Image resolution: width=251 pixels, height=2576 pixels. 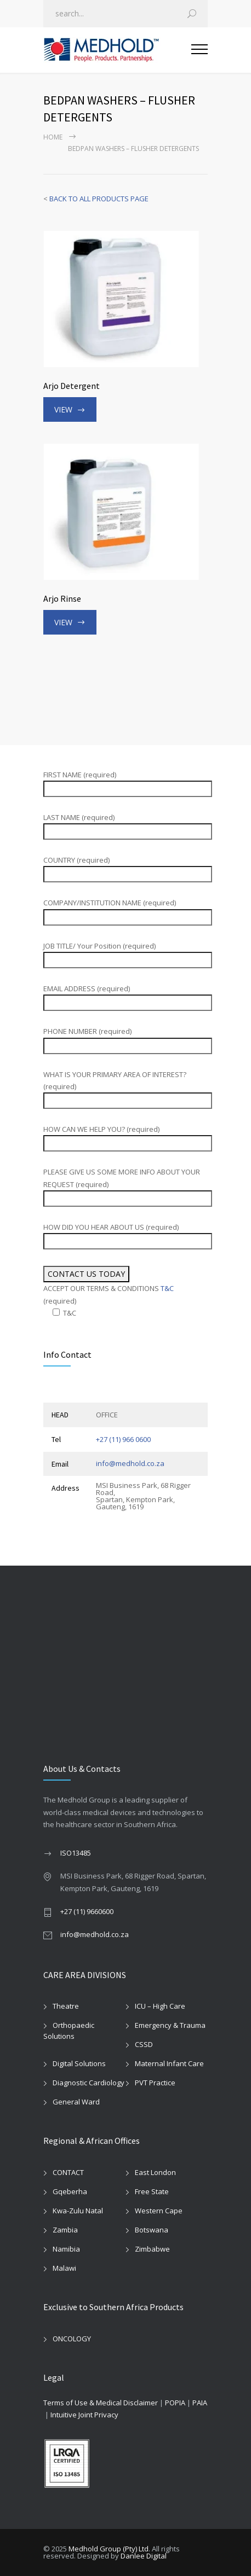 What do you see at coordinates (155, 2172) in the screenshot?
I see `East London` at bounding box center [155, 2172].